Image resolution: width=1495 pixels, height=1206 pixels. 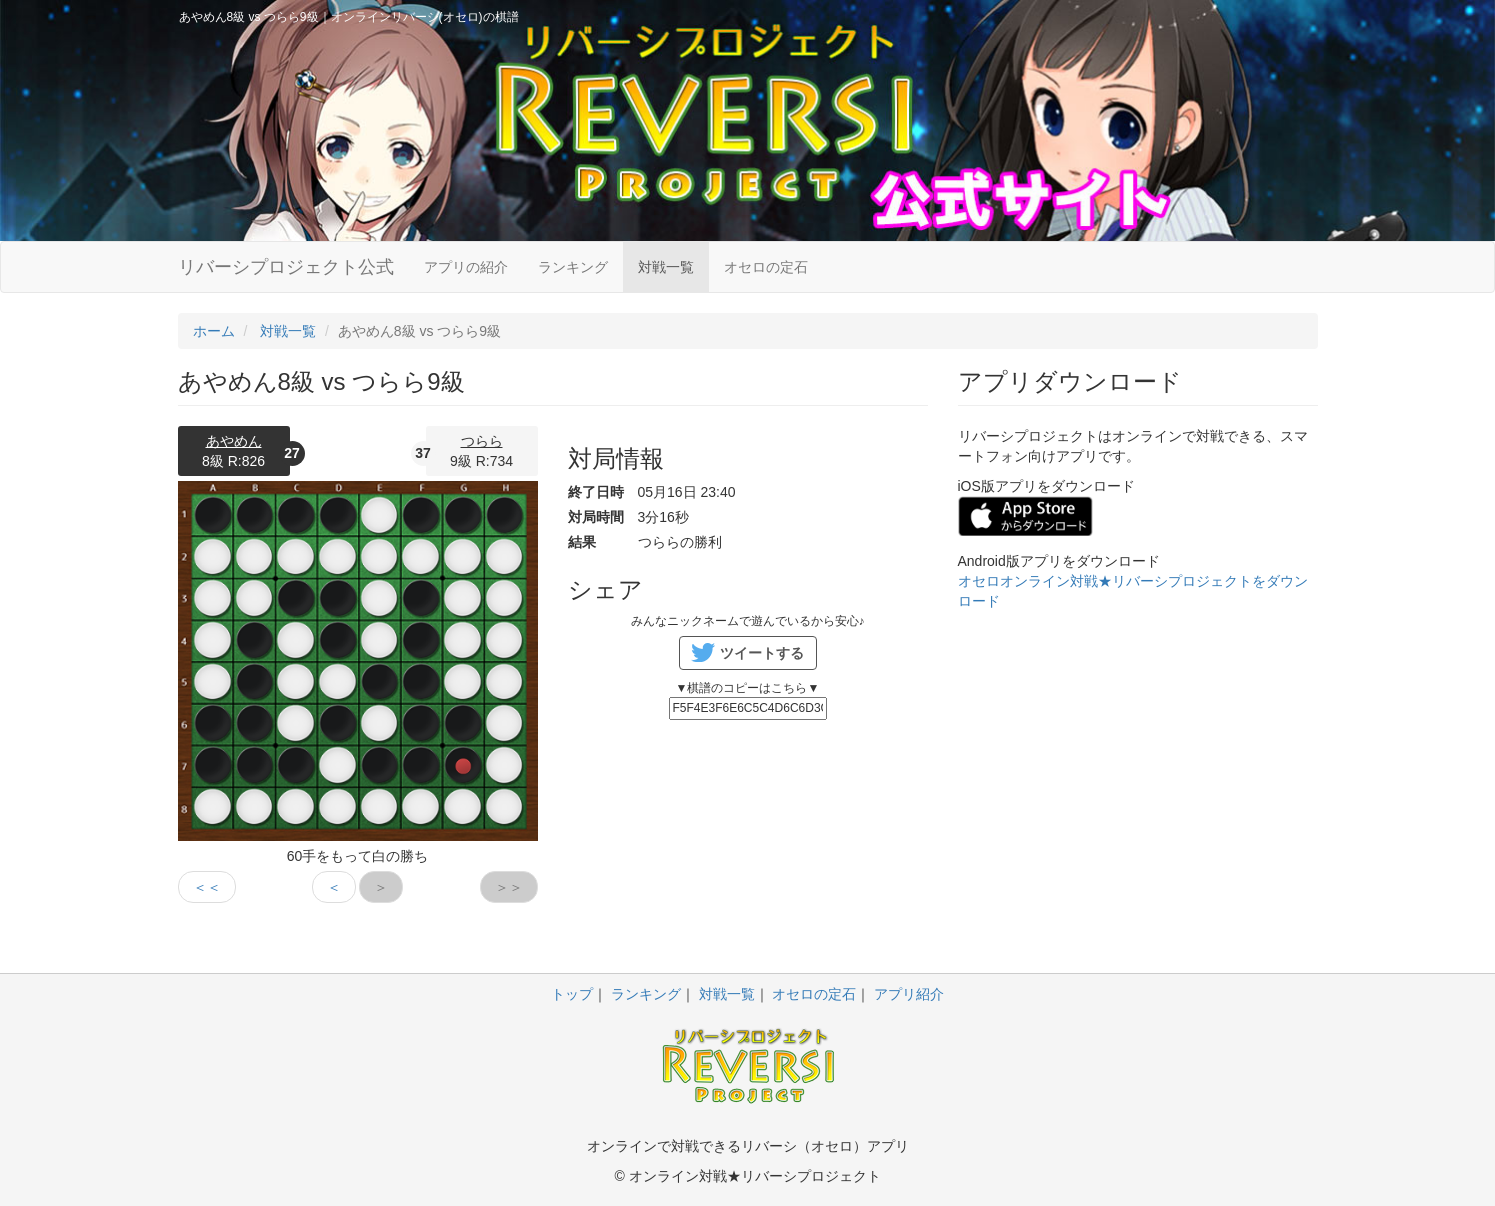 I want to click on つらら, so click(x=482, y=441).